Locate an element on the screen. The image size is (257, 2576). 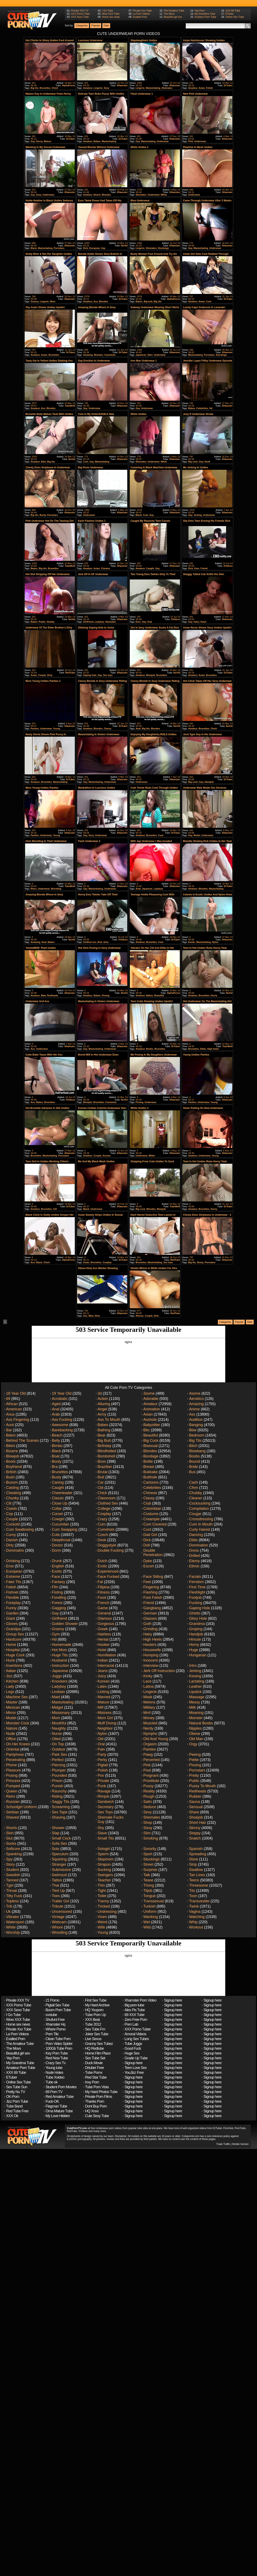
Grandpa is located at coordinates (13, 1629).